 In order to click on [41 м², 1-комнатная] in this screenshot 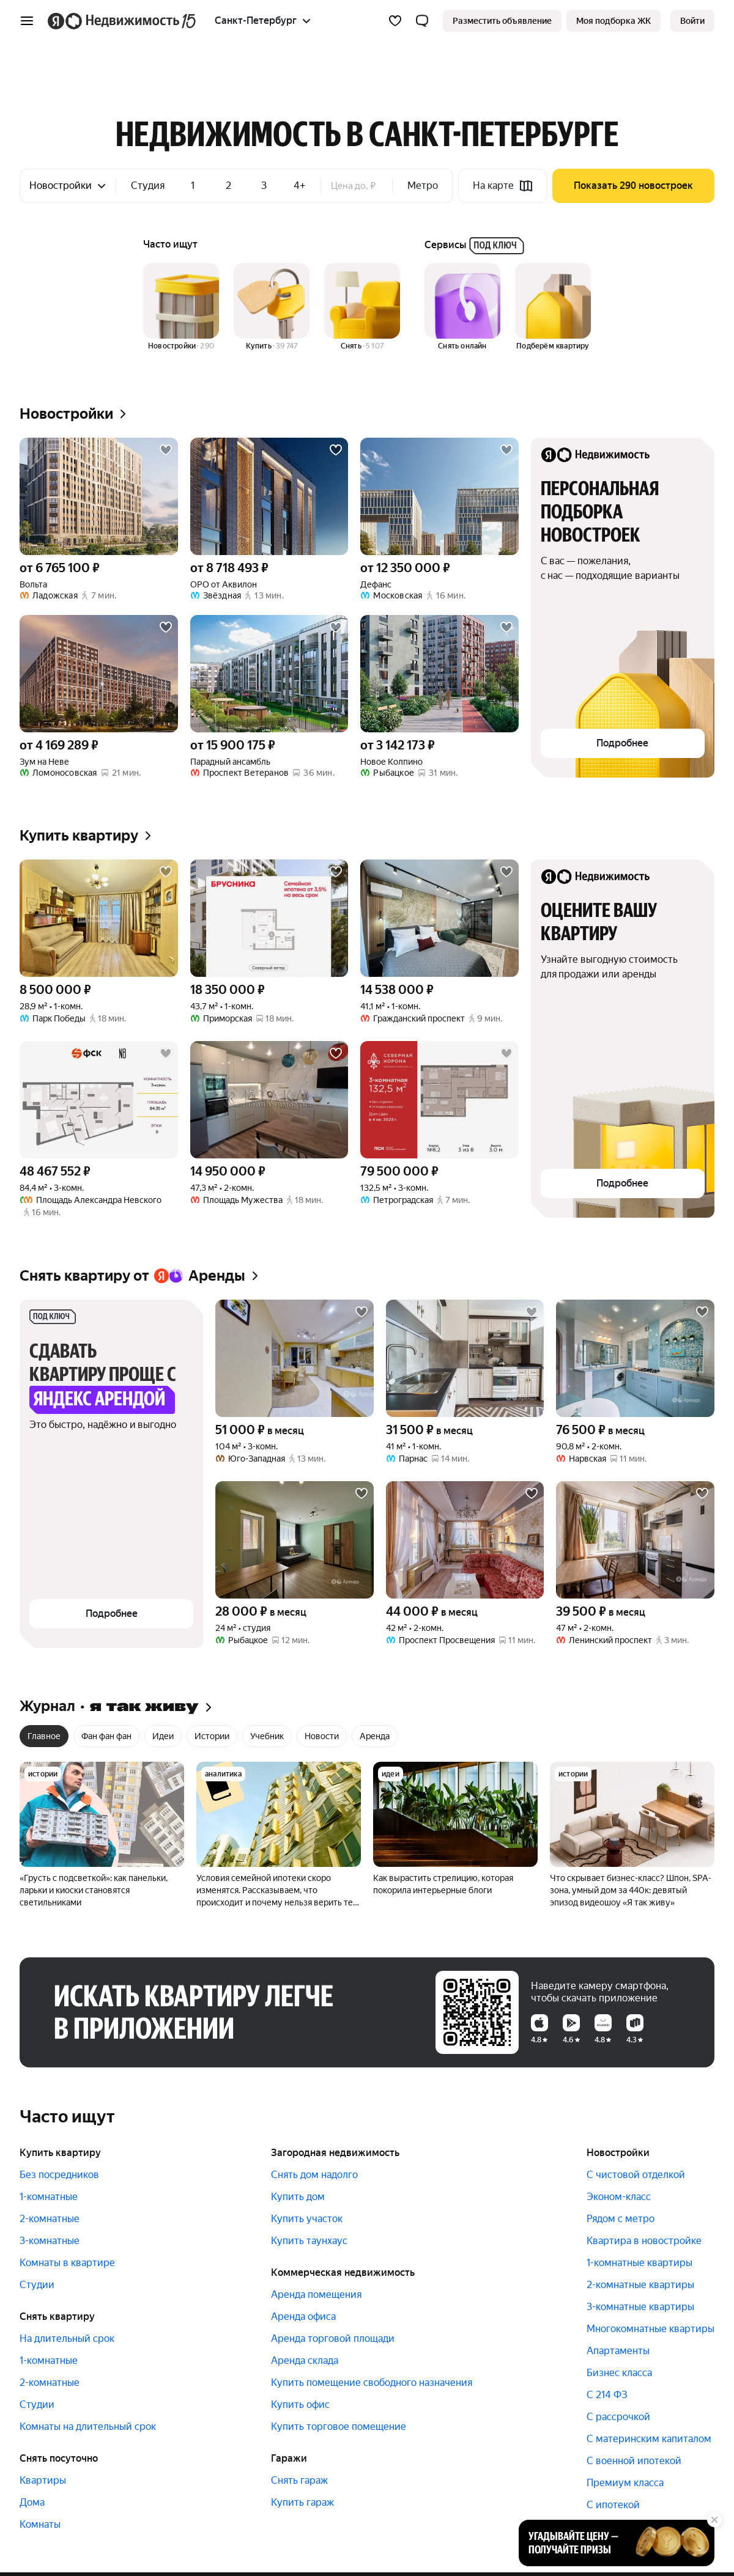, I will do `click(465, 1358)`.